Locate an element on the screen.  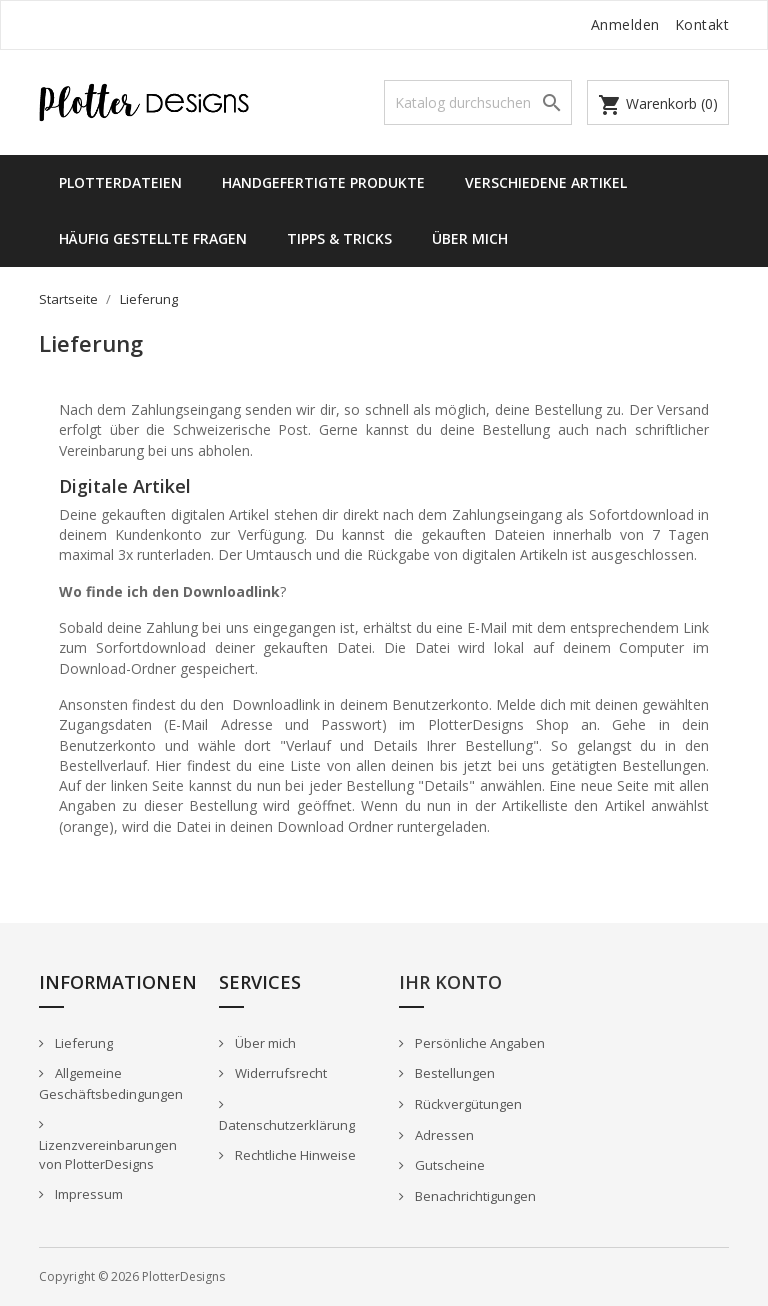
Rückvergütungen is located at coordinates (467, 1104).